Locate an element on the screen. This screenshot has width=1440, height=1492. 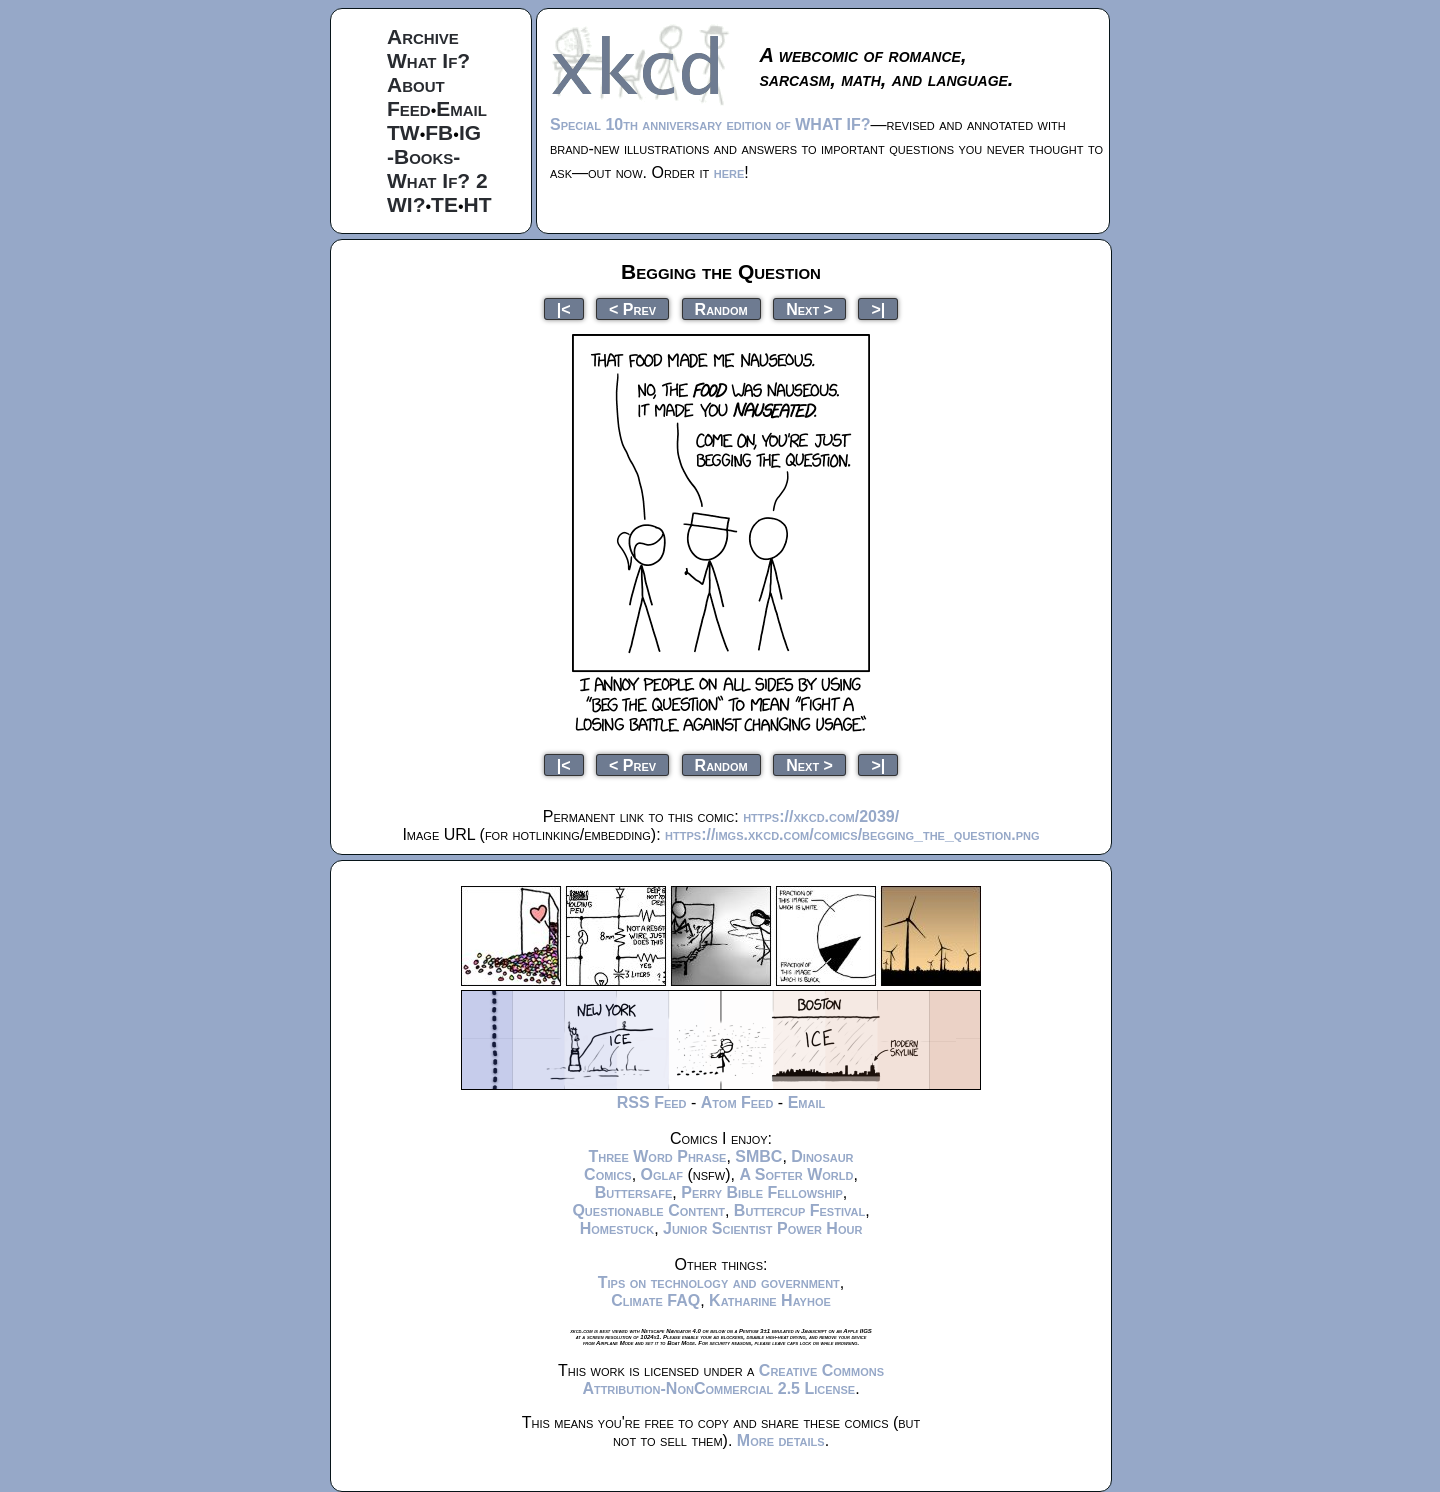
SMBC is located at coordinates (758, 1156).